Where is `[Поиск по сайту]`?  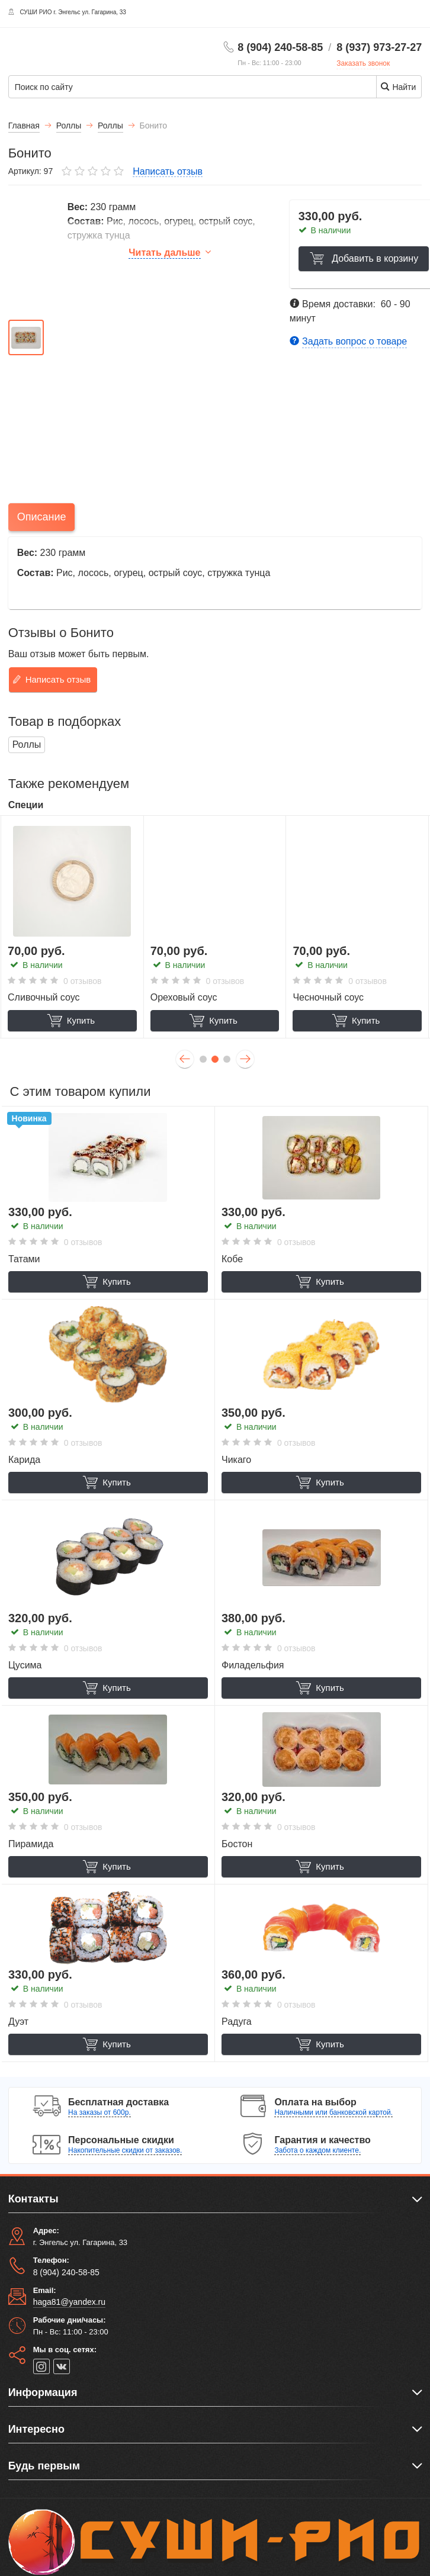
[Поиск по сайту] is located at coordinates (153, 87).